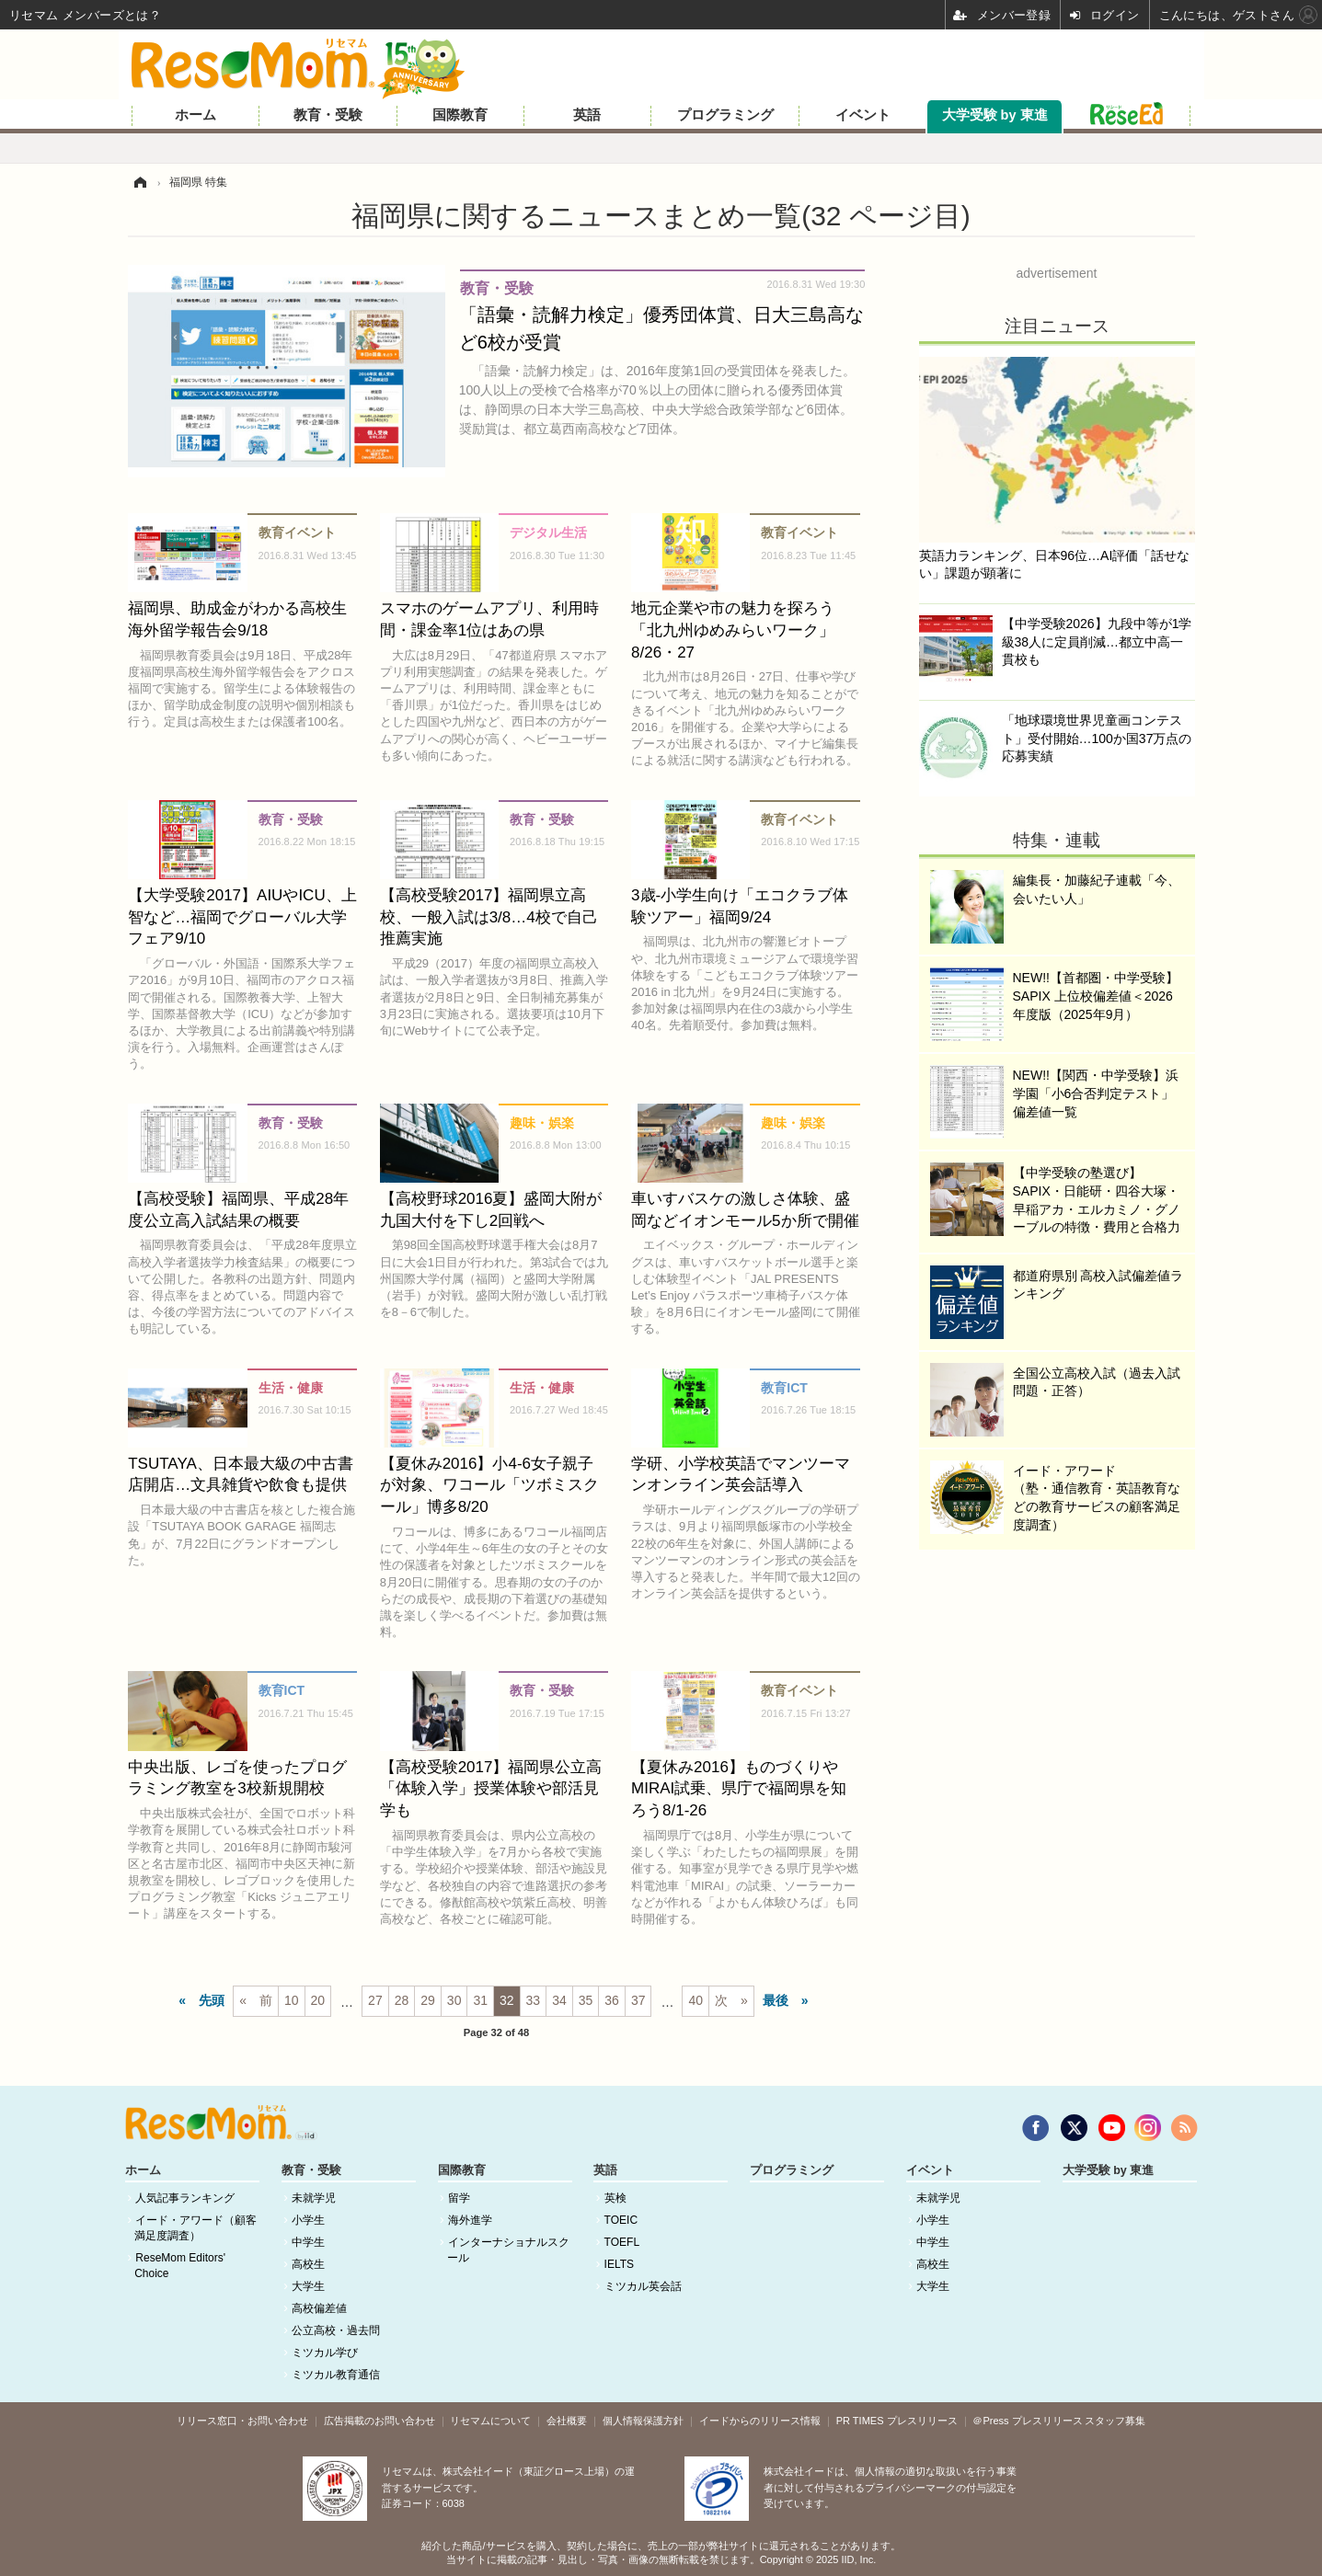  I want to click on TOEIC, so click(621, 2220).